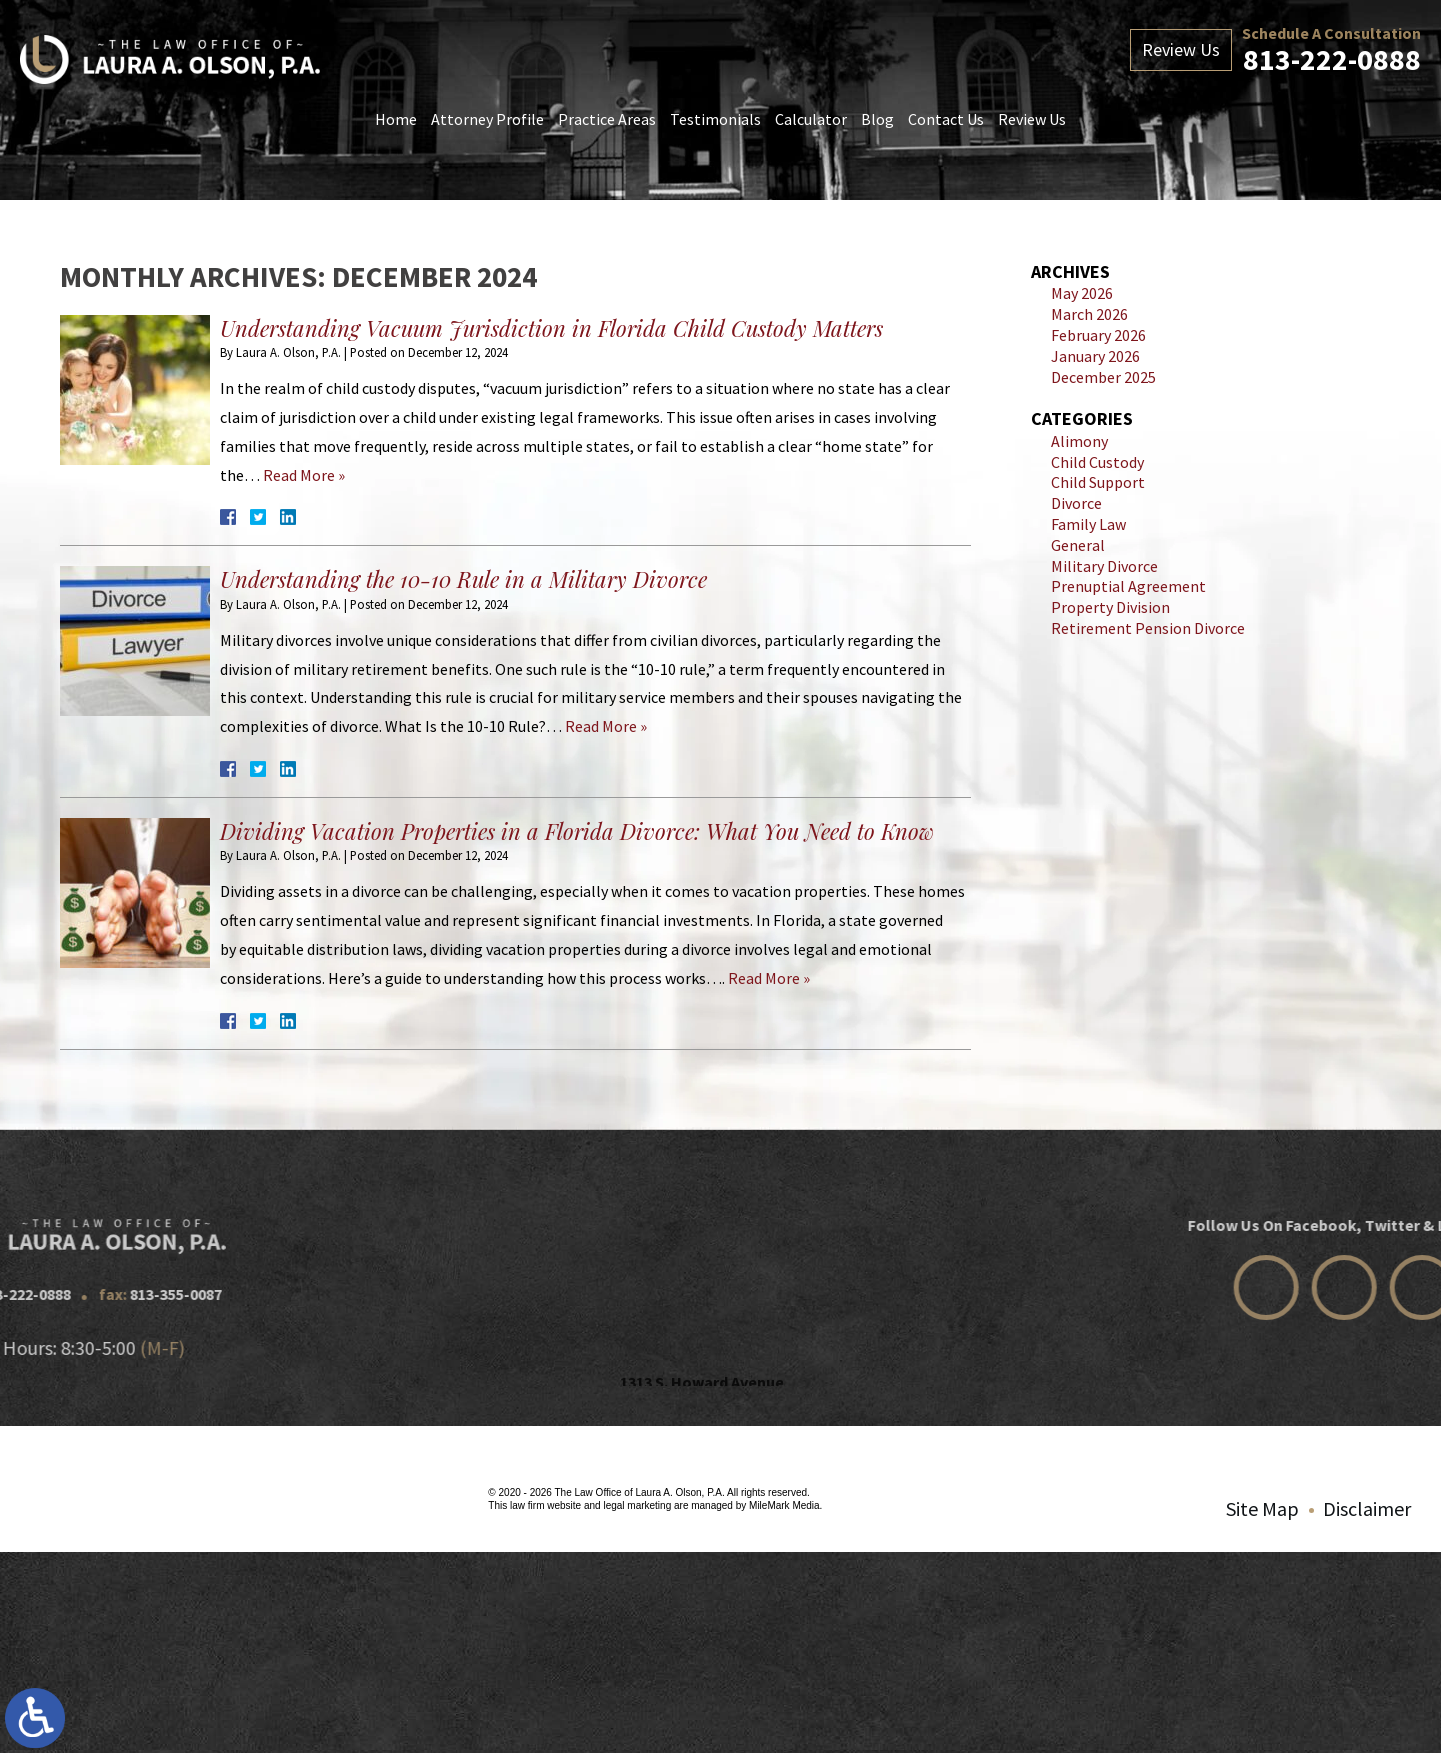 The width and height of the screenshot is (1441, 1753). What do you see at coordinates (487, 119) in the screenshot?
I see `Attorney Profile` at bounding box center [487, 119].